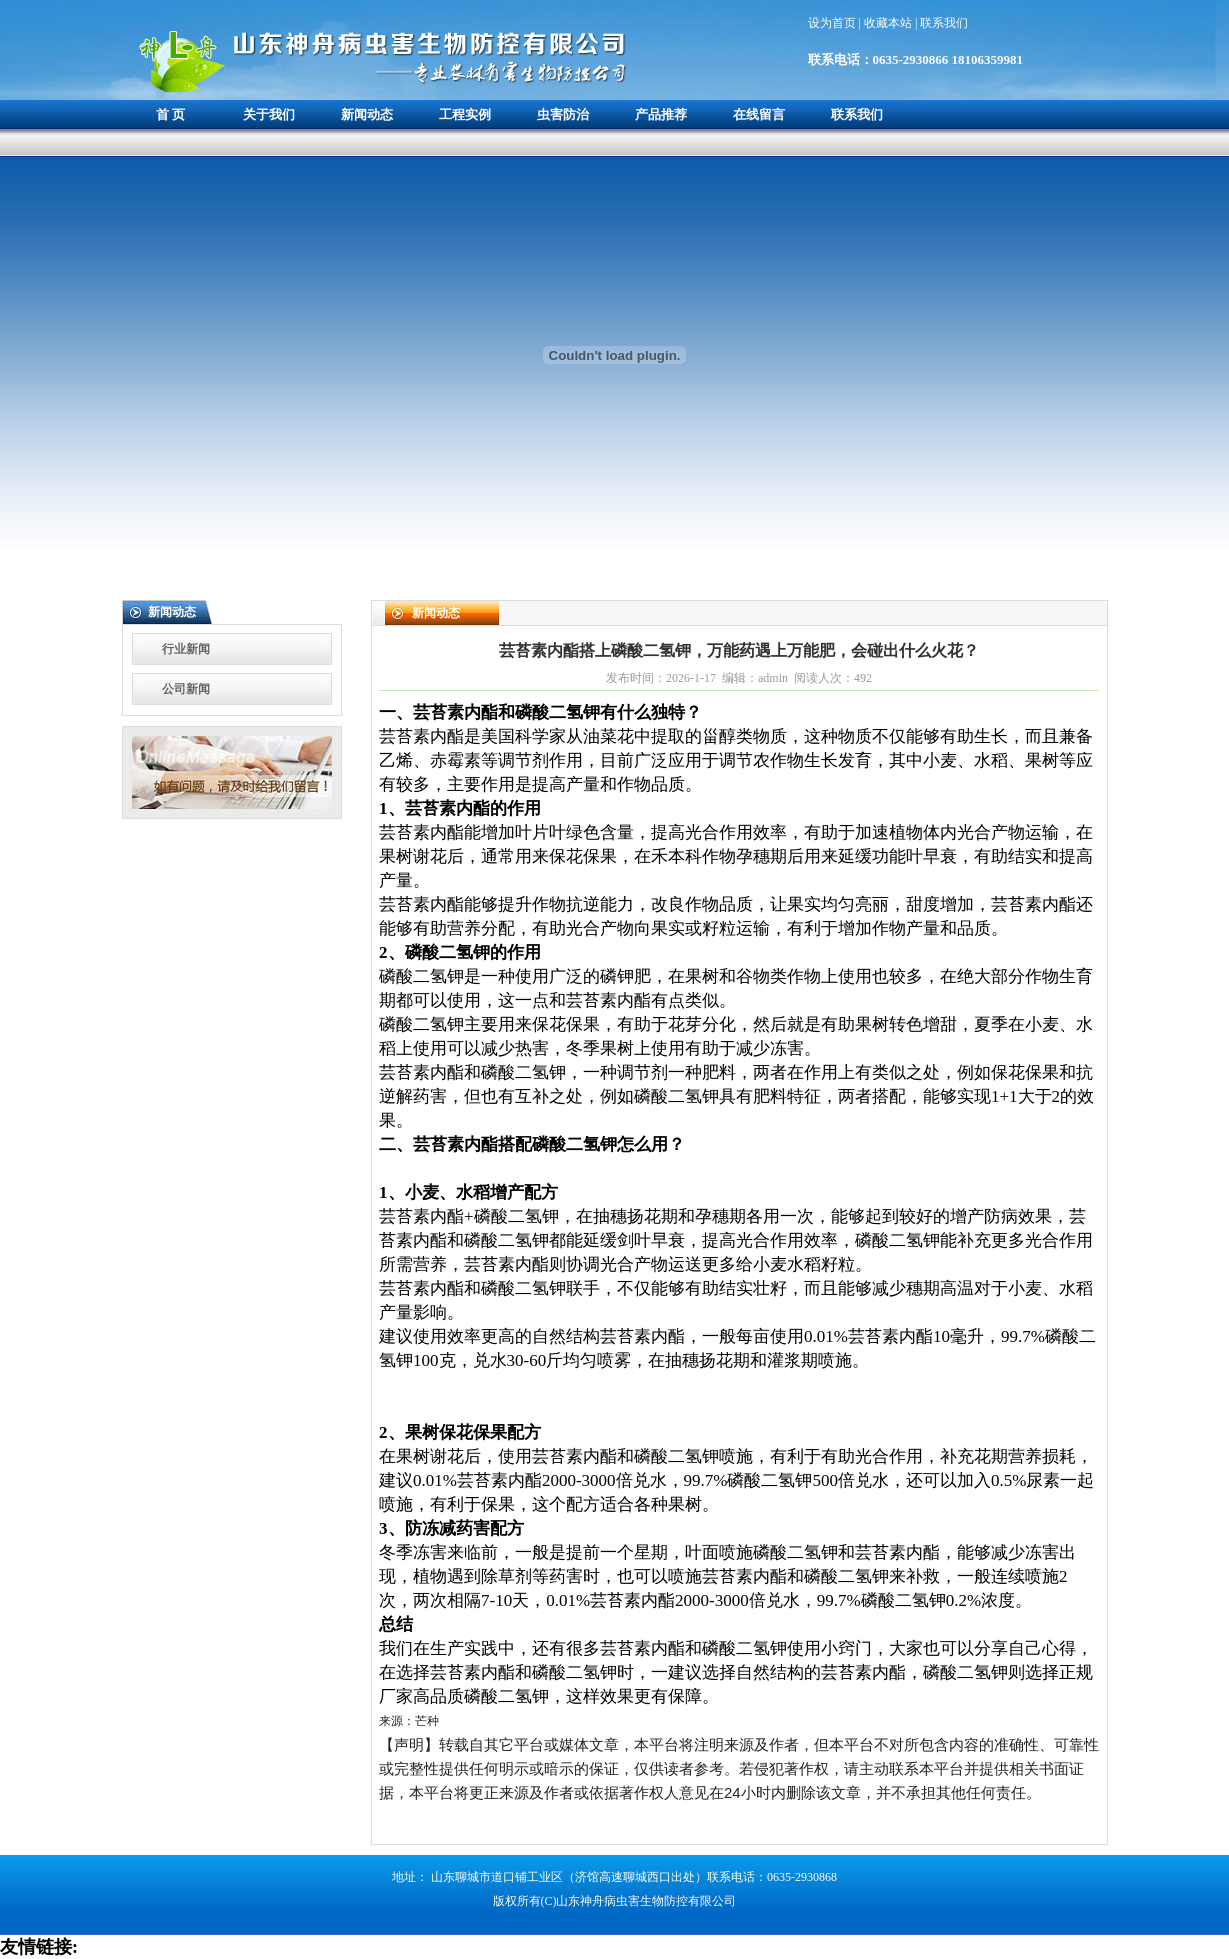  Describe the element at coordinates (661, 114) in the screenshot. I see `产品推荐` at that location.